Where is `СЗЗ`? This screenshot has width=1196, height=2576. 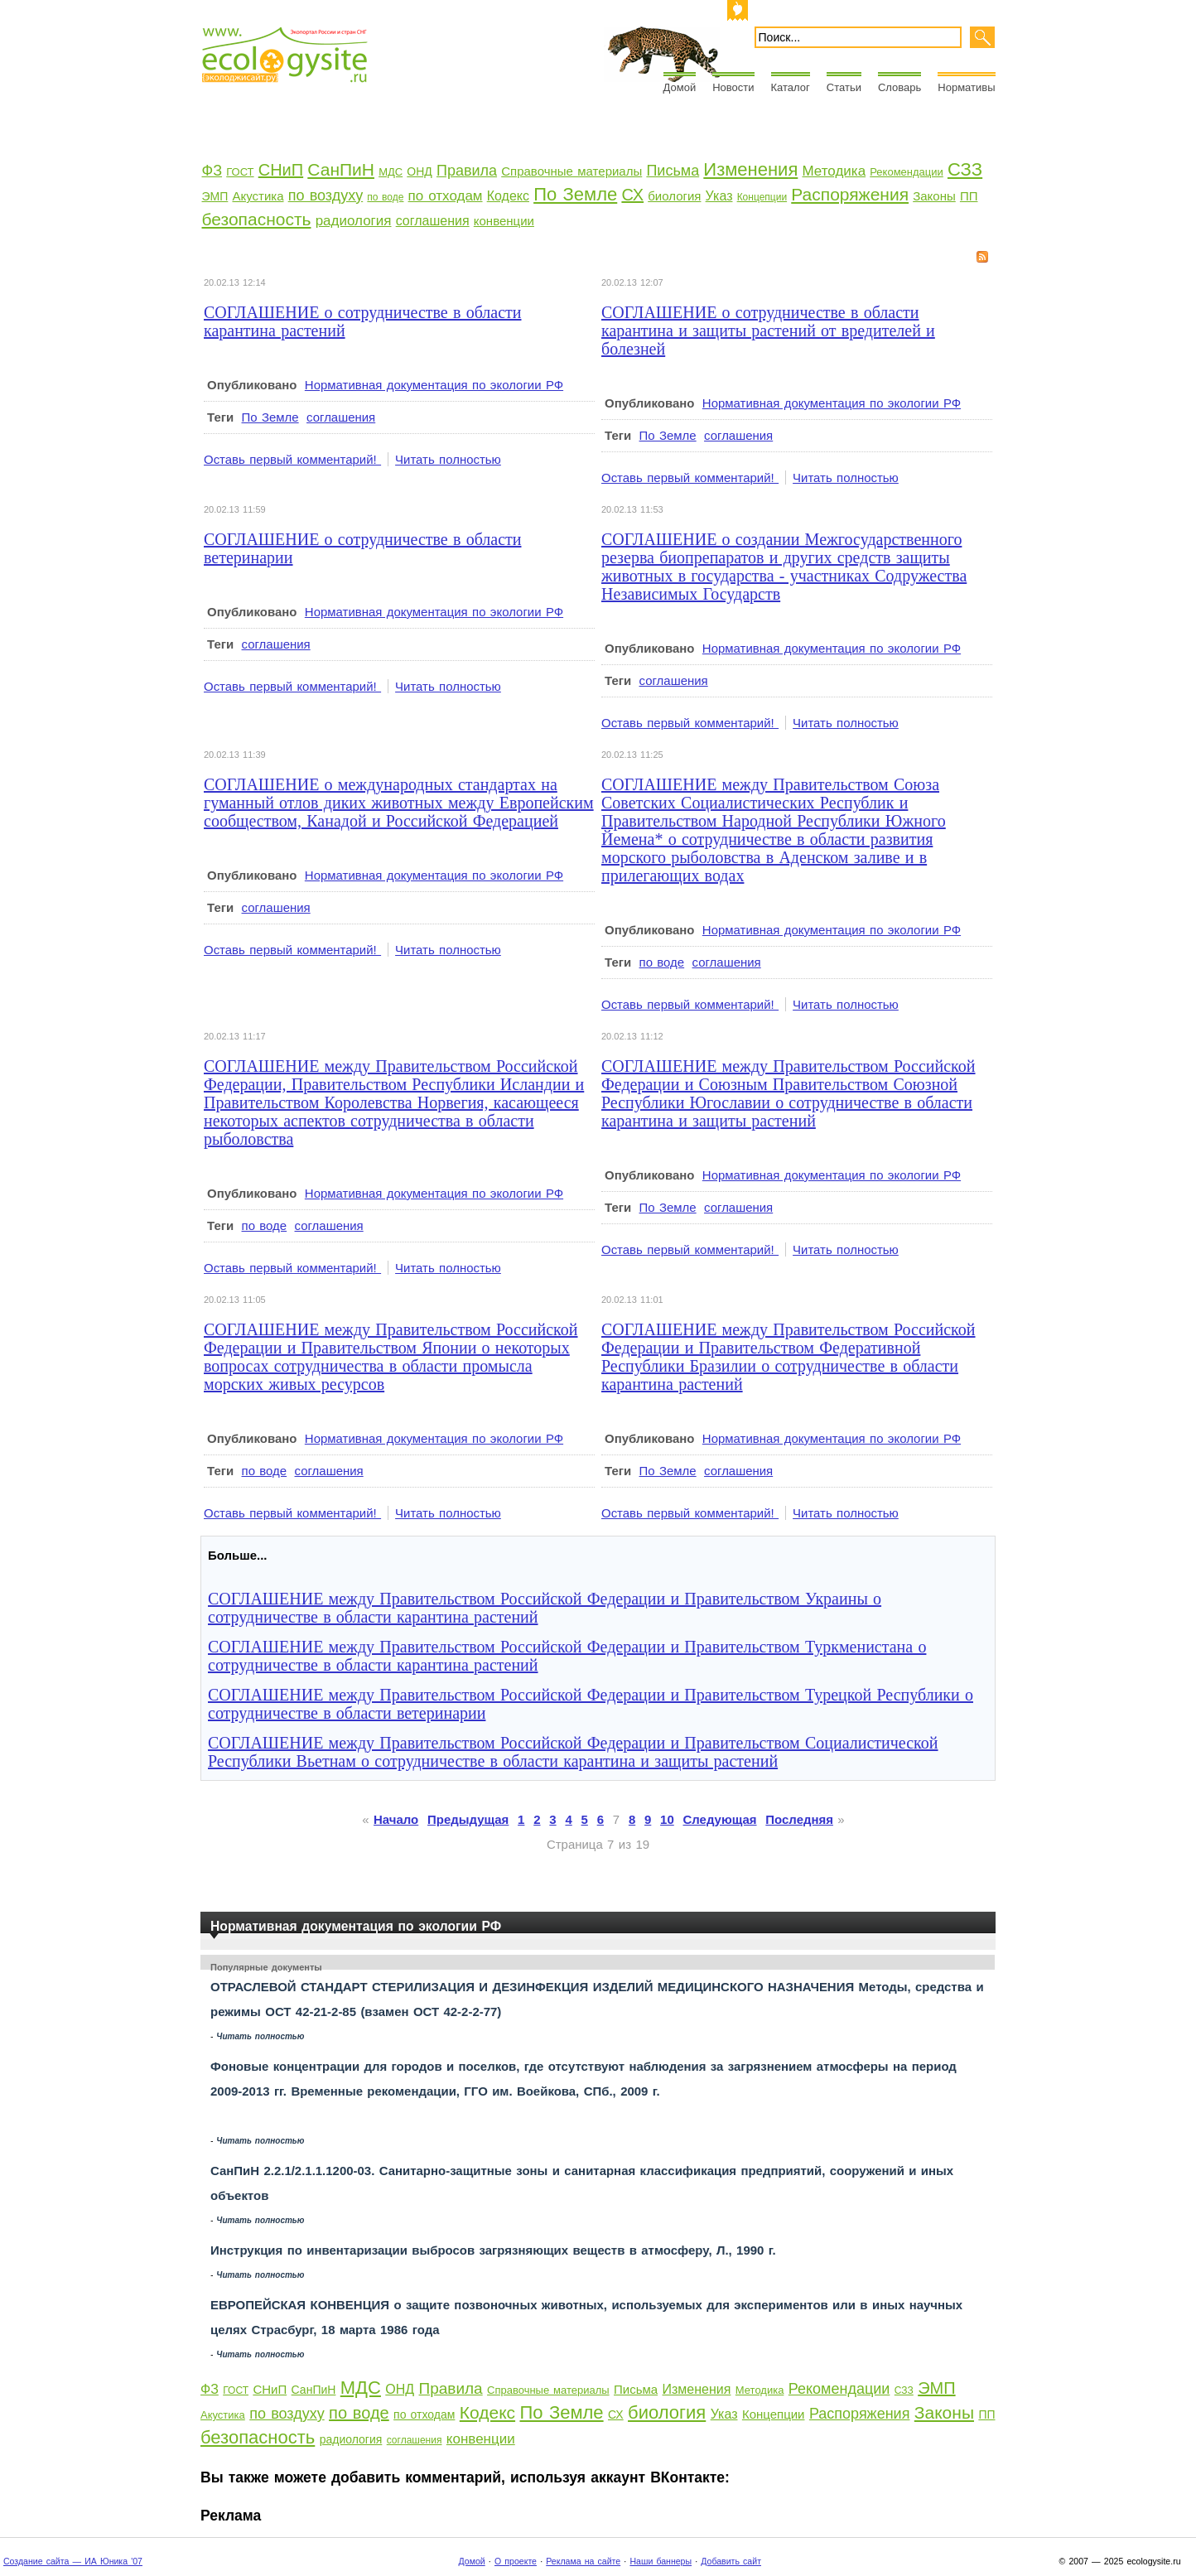
СЗЗ is located at coordinates (965, 169).